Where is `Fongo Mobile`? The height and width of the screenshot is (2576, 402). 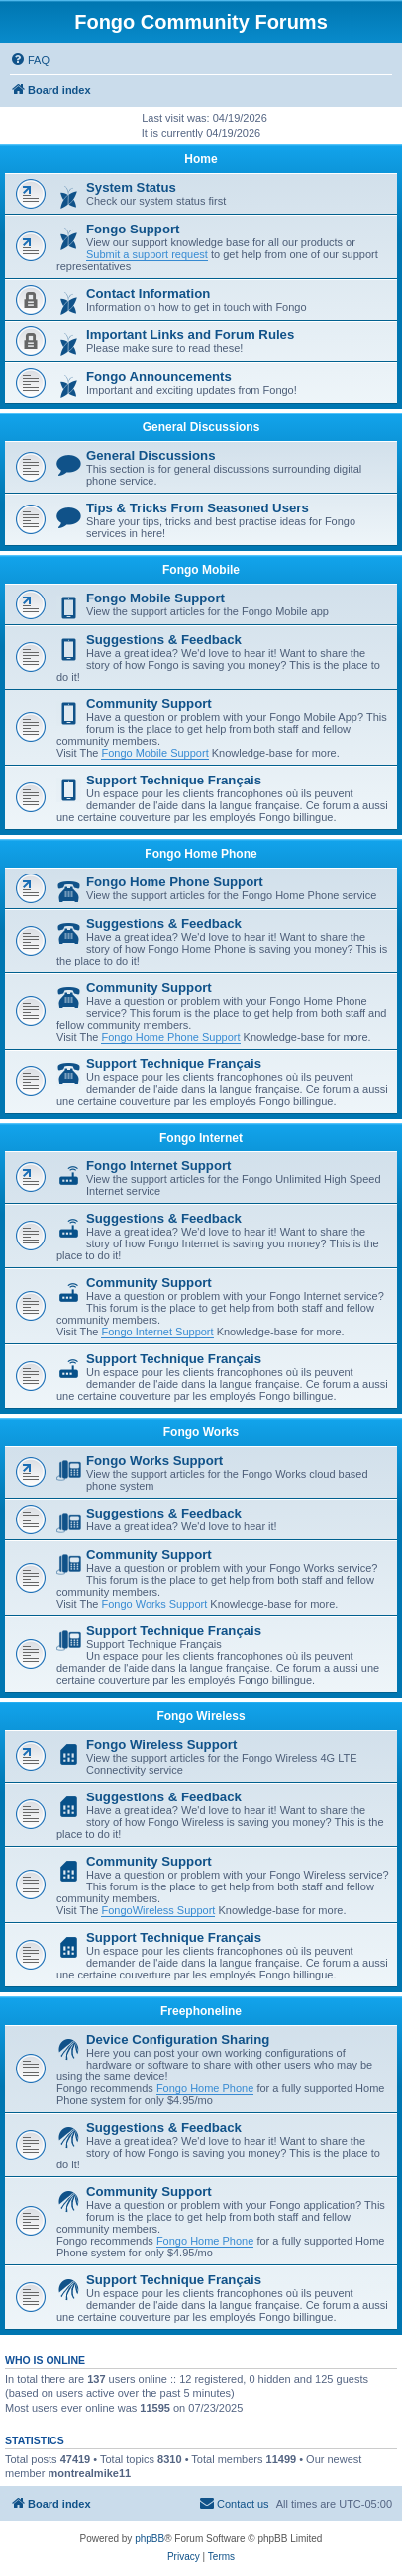
Fongo Mobile is located at coordinates (201, 570).